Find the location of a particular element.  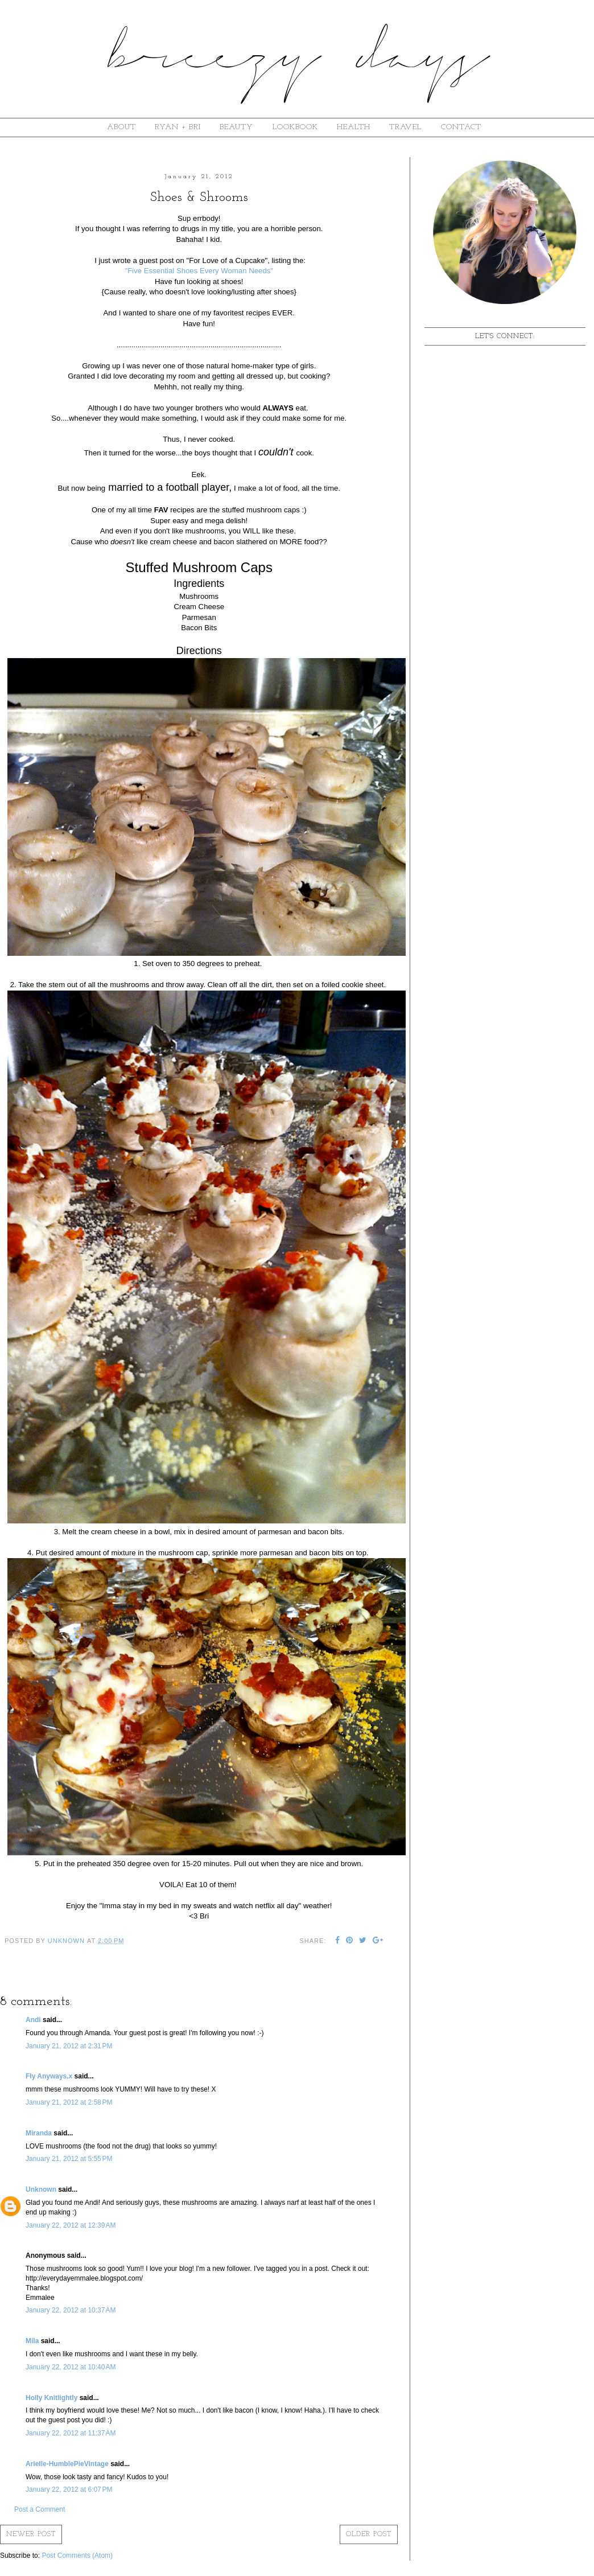

Health is located at coordinates (353, 127).